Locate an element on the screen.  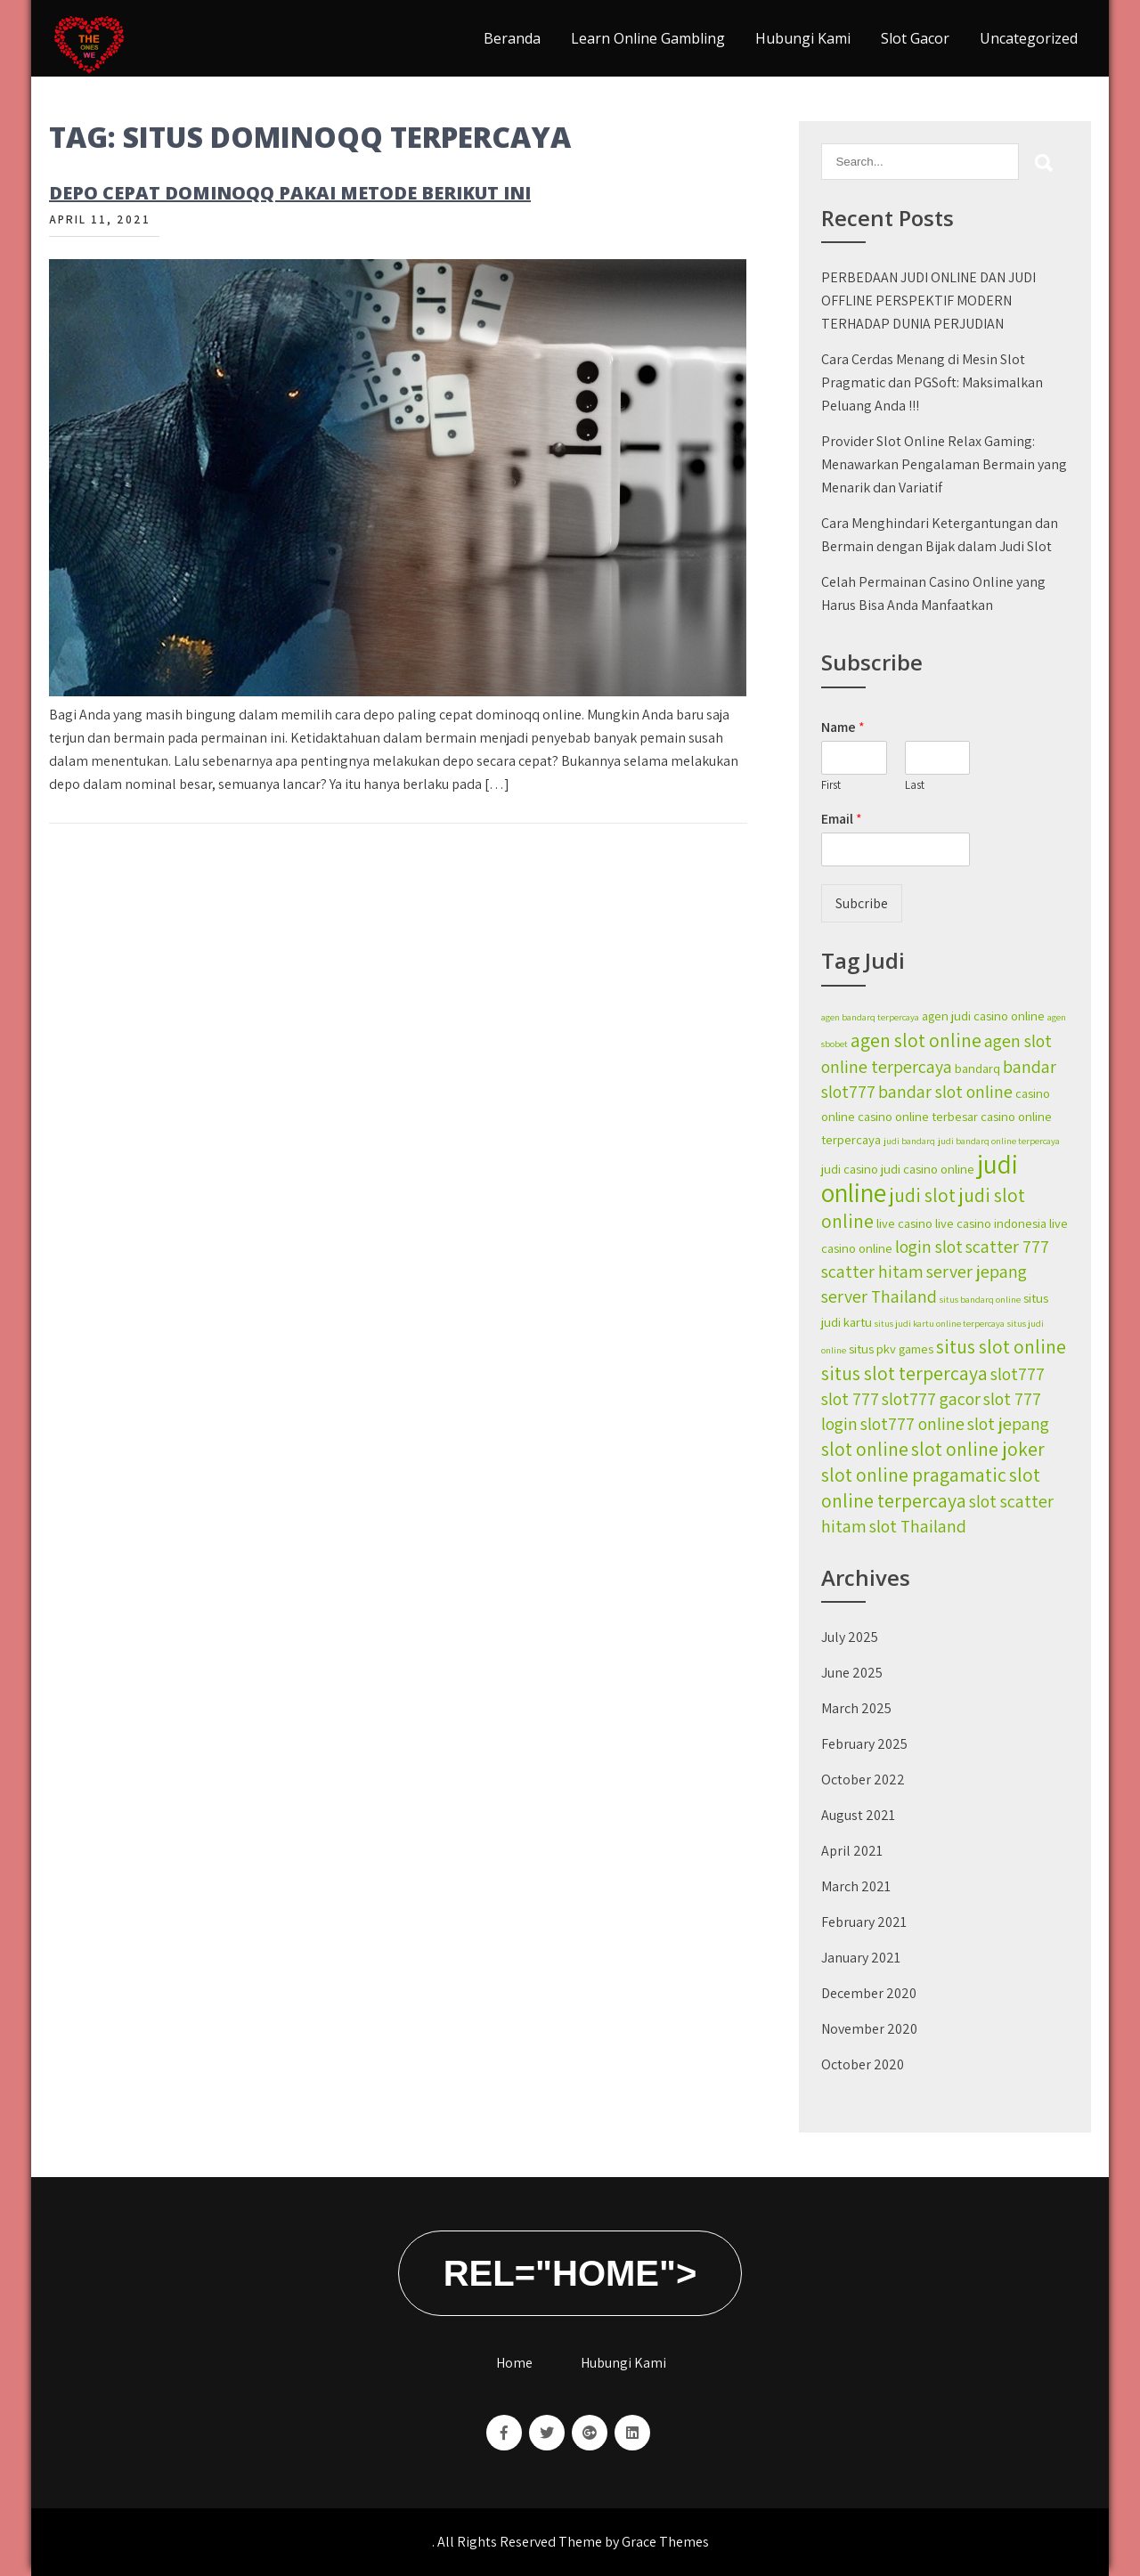
July 2025 is located at coordinates (849, 1637).